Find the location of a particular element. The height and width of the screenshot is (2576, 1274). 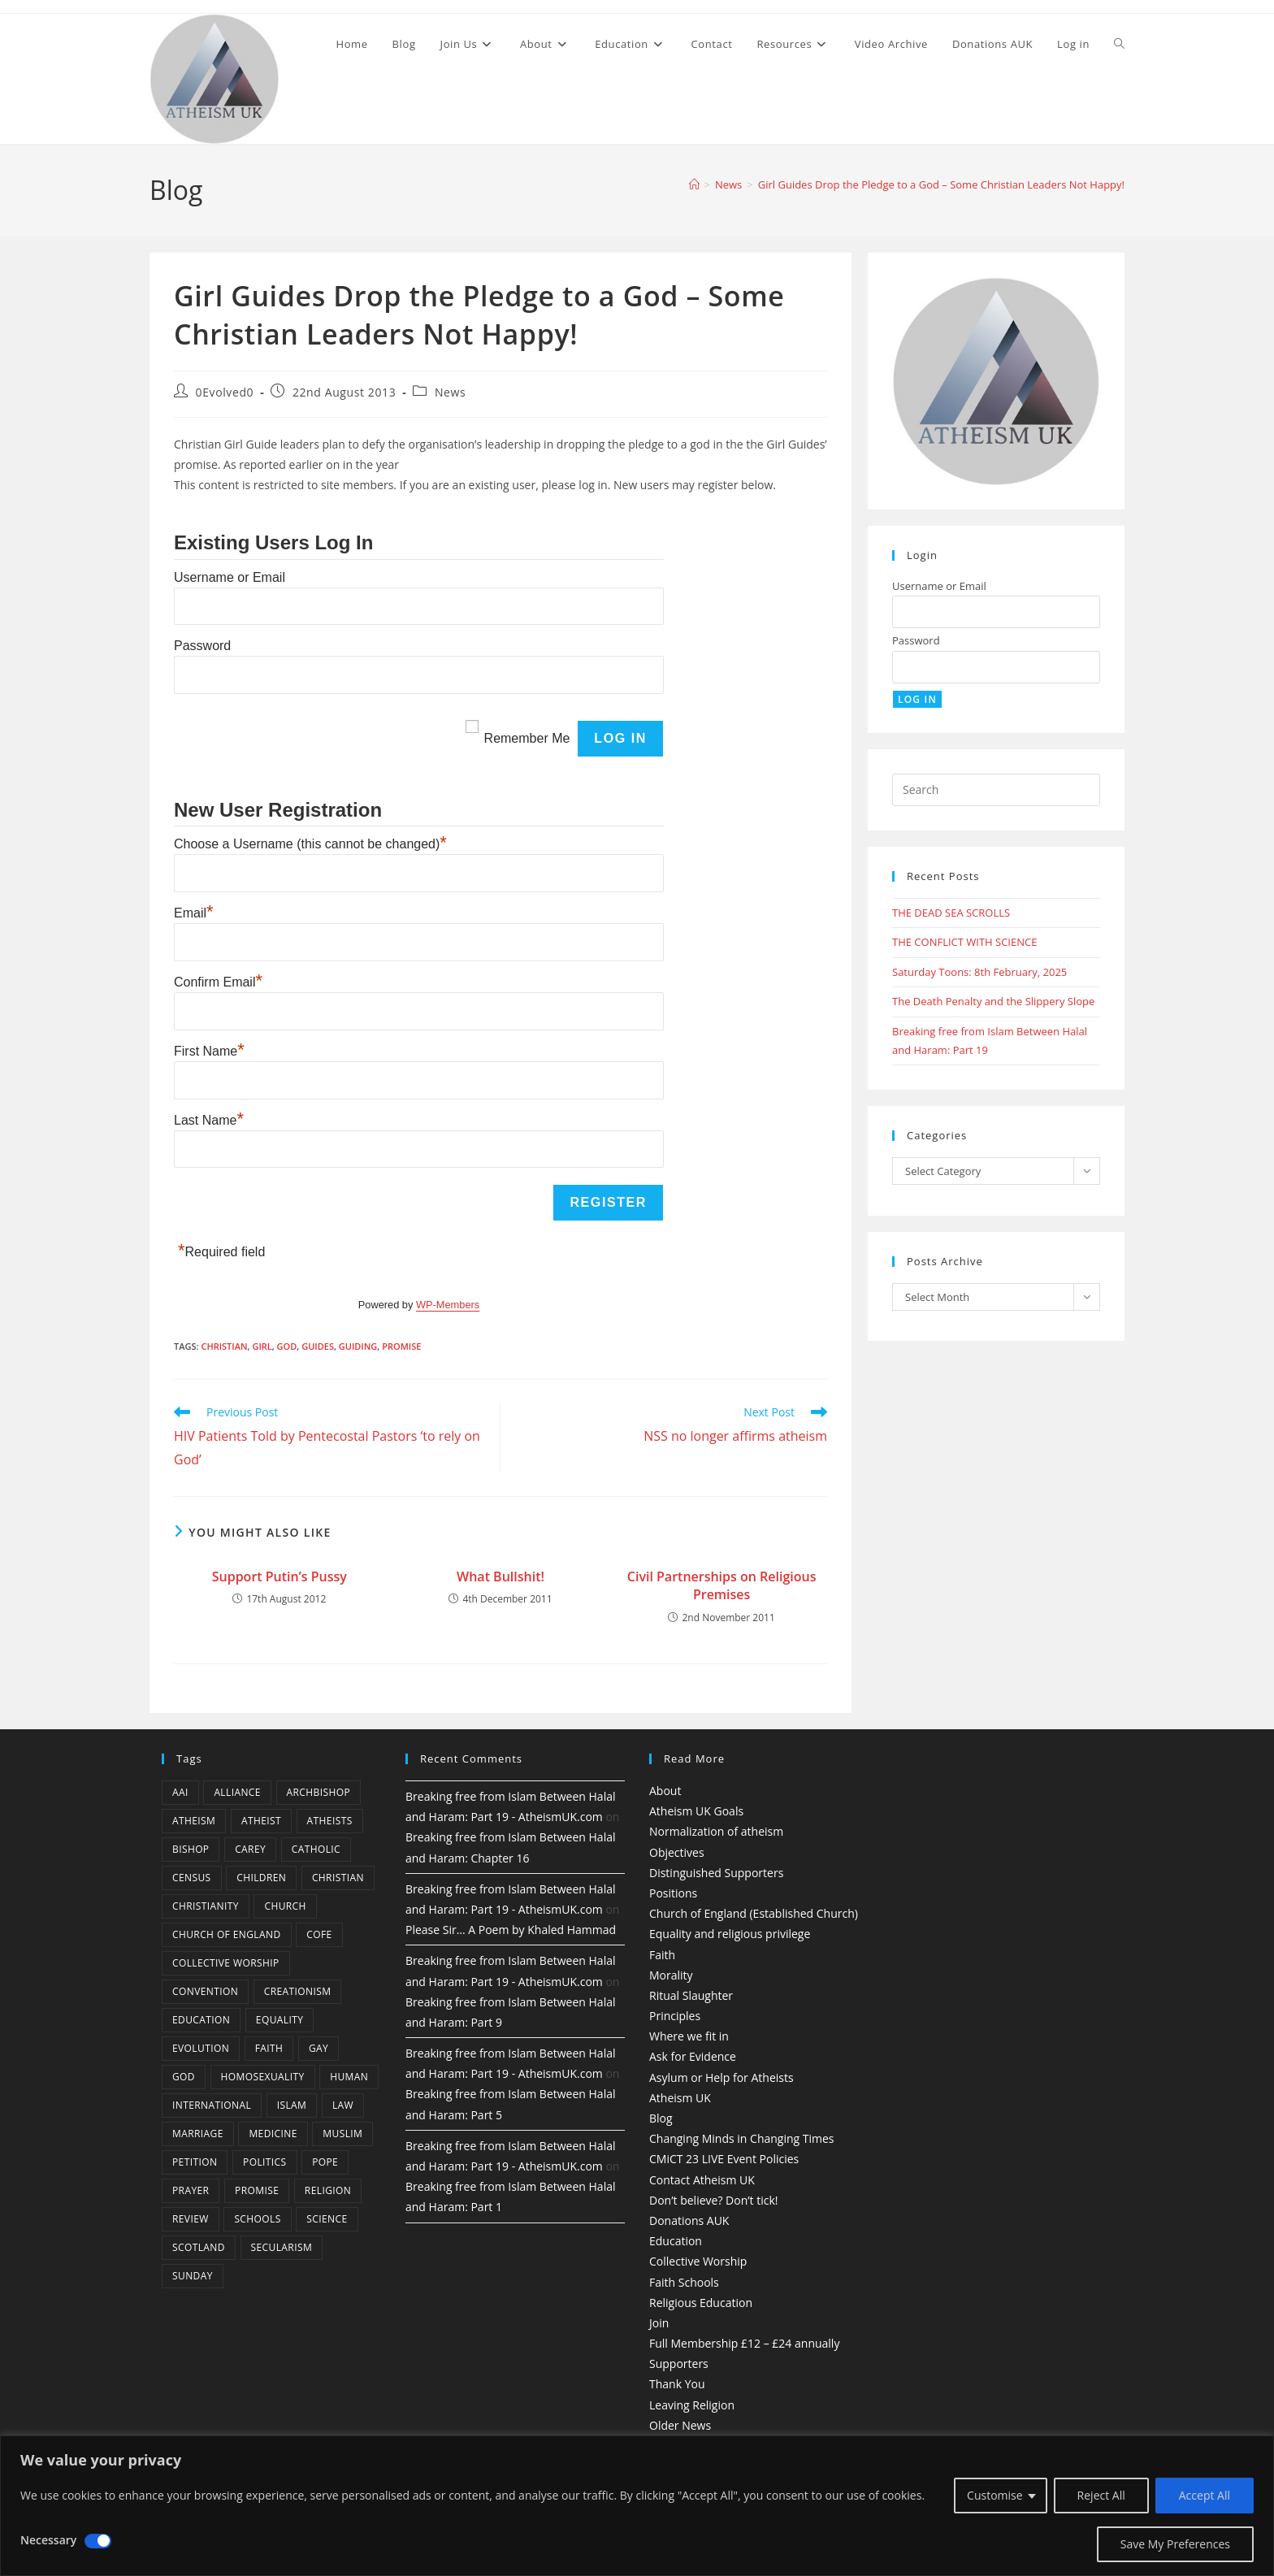

0Evolved0 is located at coordinates (225, 392).